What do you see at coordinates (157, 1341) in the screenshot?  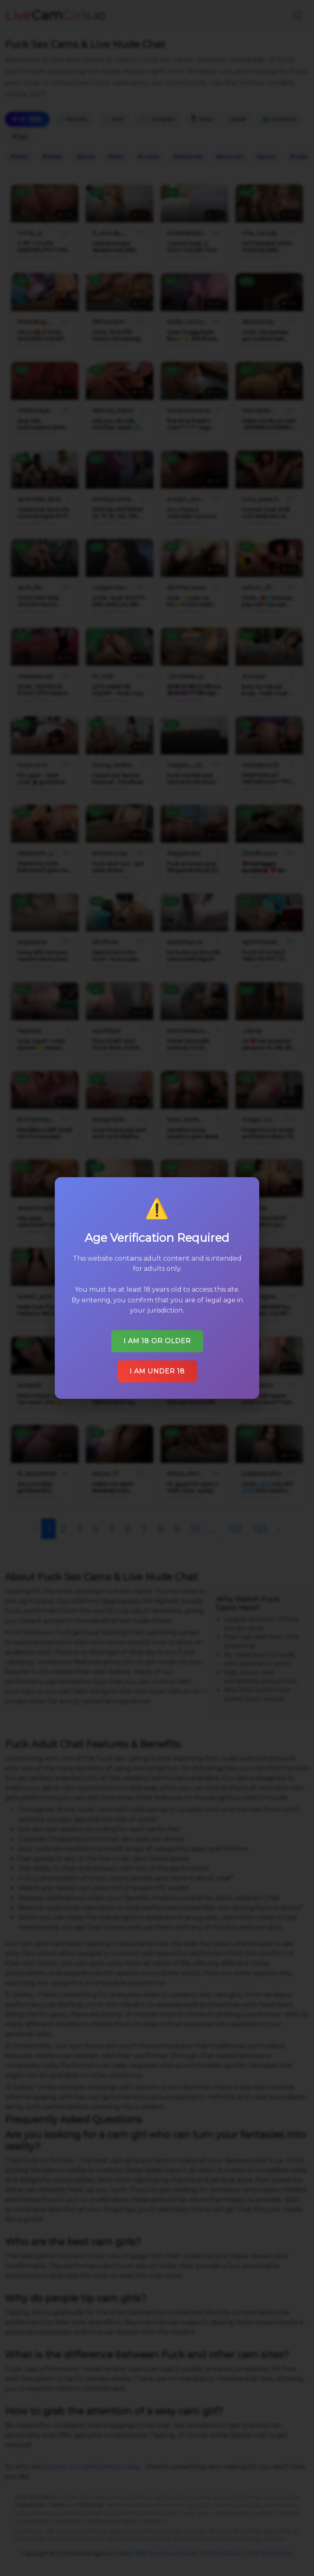 I see `I am 18 or older` at bounding box center [157, 1341].